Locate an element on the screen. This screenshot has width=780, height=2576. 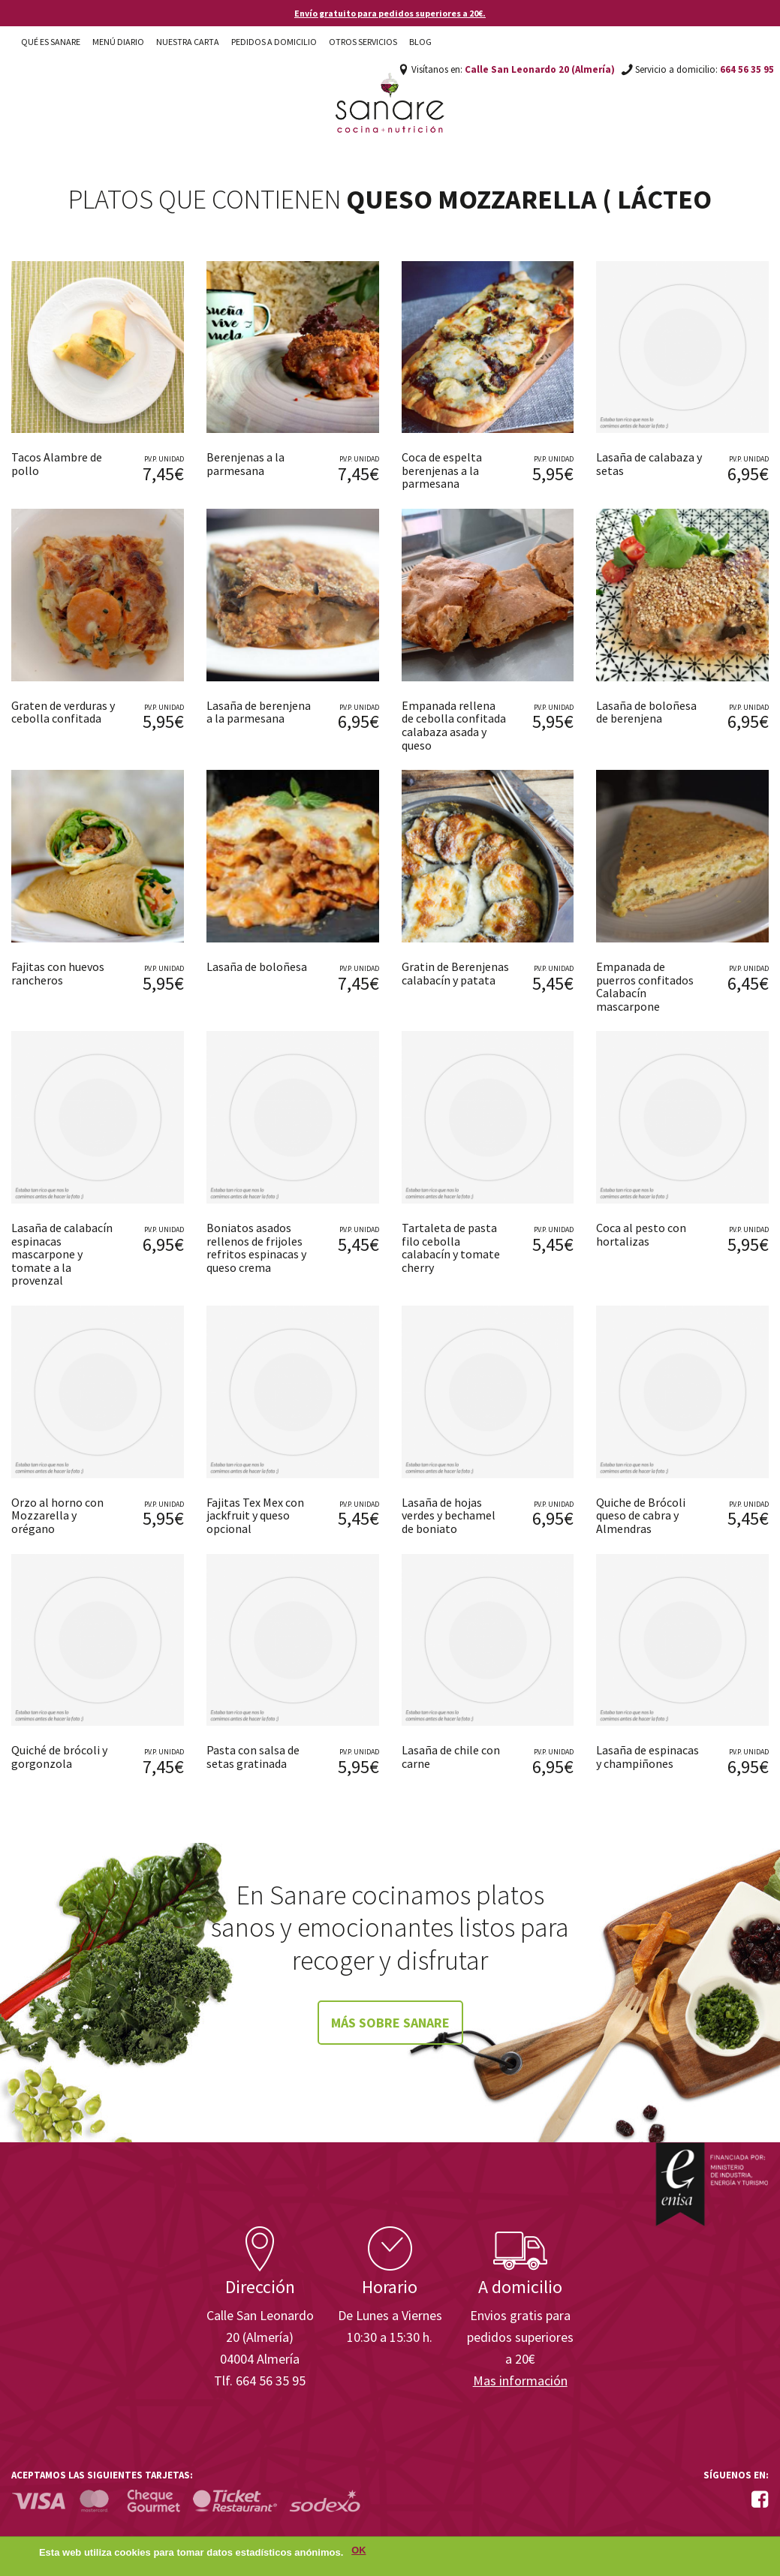
Lasaña de hojas verdes y bechamel de boniato is located at coordinates (448, 1515).